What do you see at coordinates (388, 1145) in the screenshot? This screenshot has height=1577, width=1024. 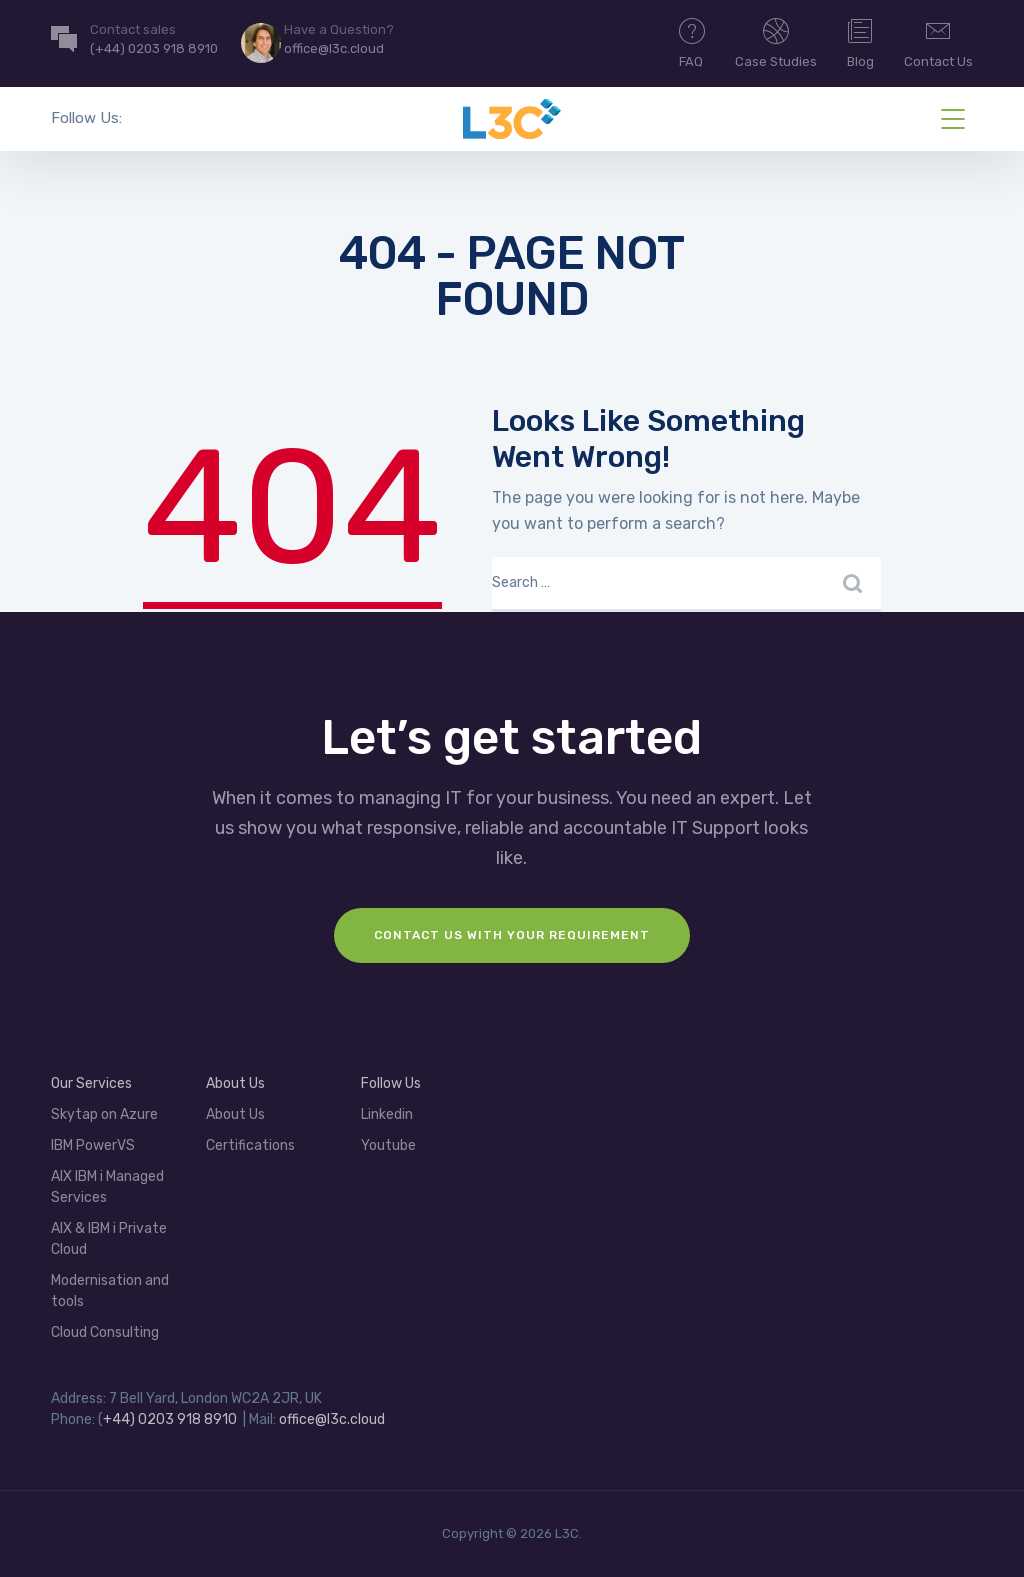 I see `Youtube` at bounding box center [388, 1145].